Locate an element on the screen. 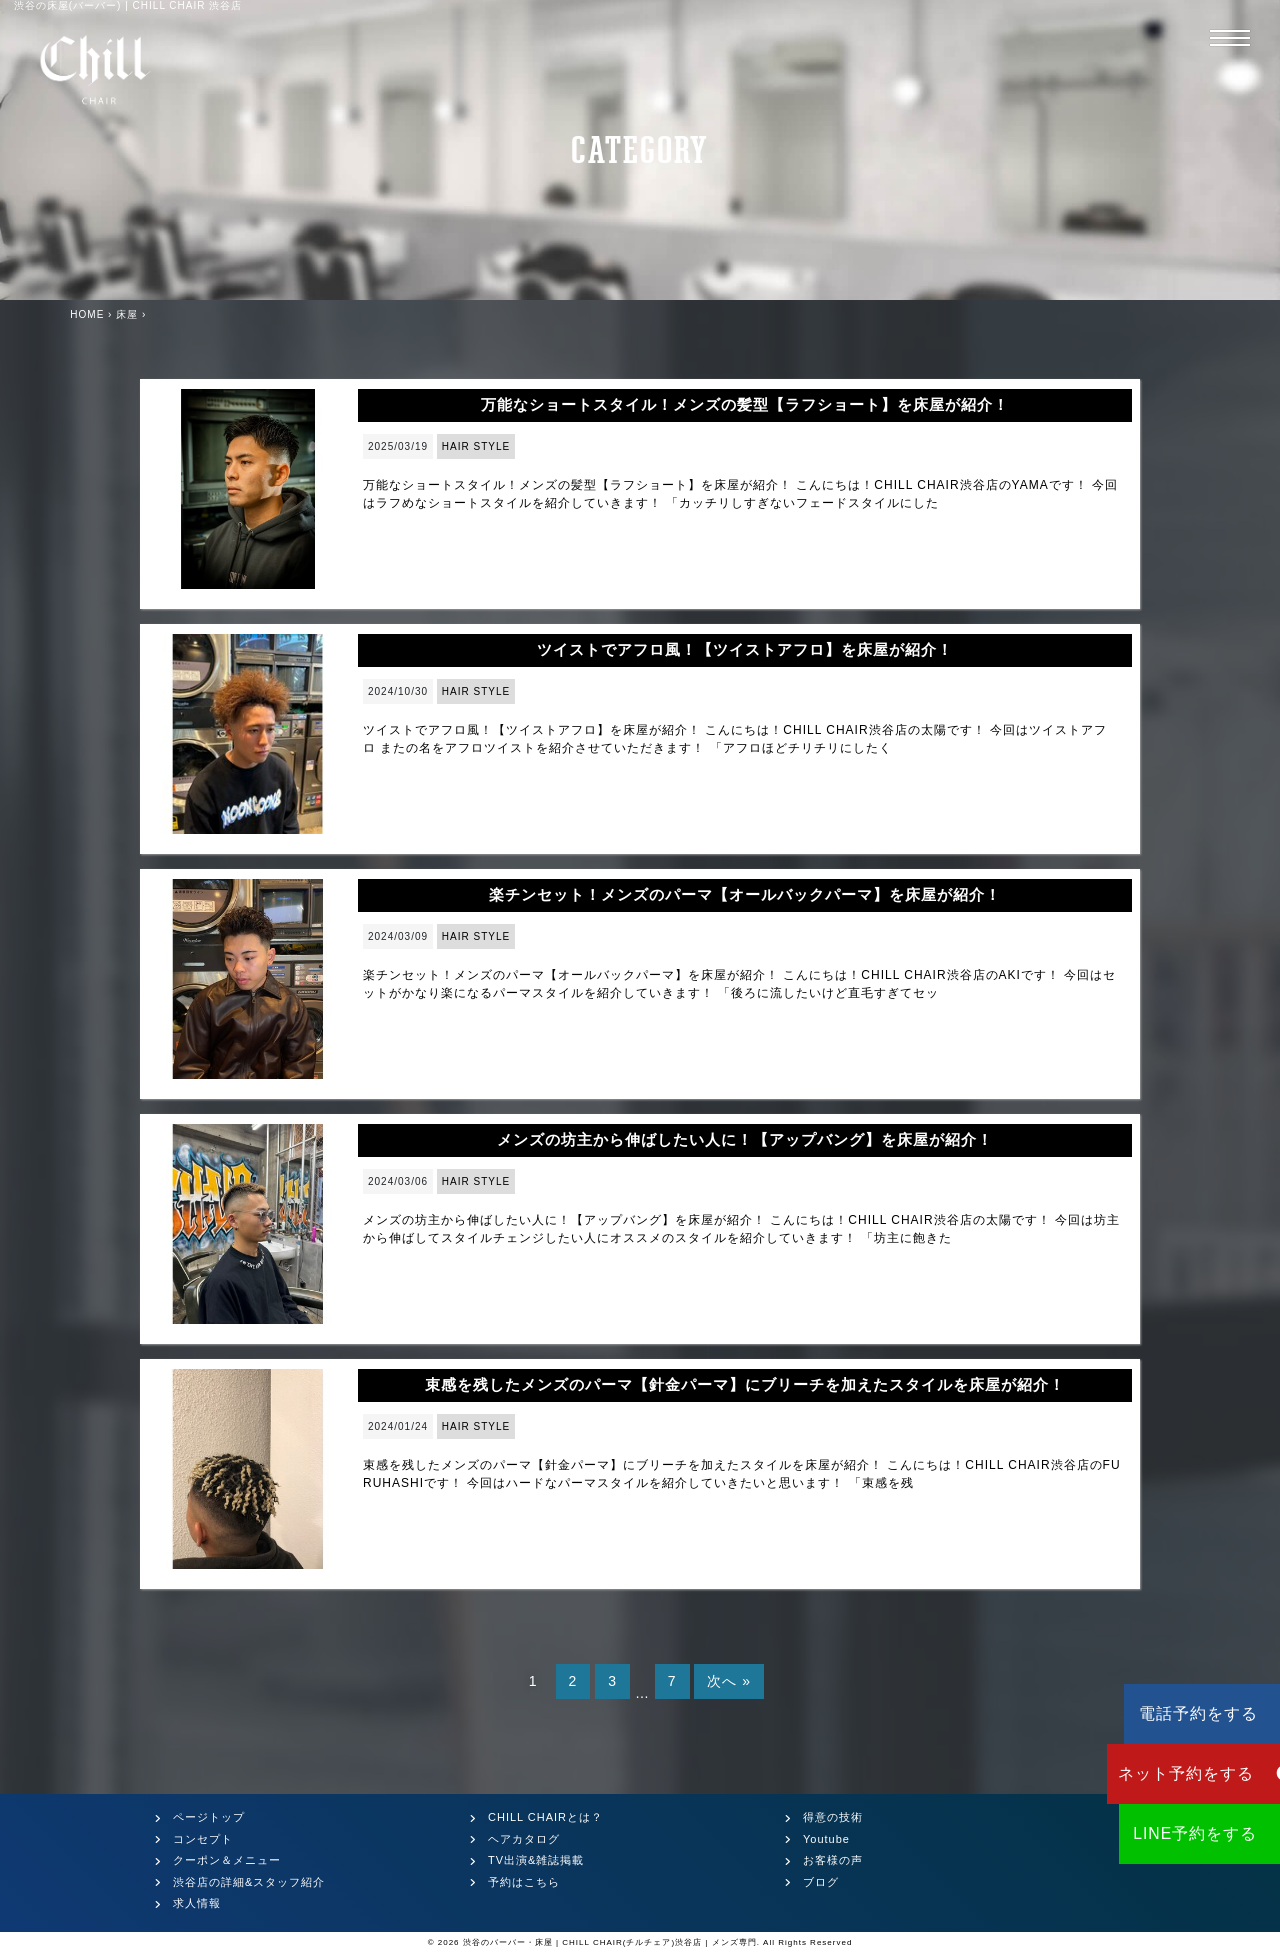 The image size is (1280, 1954). LINE予約をする is located at coordinates (1160, 1833).